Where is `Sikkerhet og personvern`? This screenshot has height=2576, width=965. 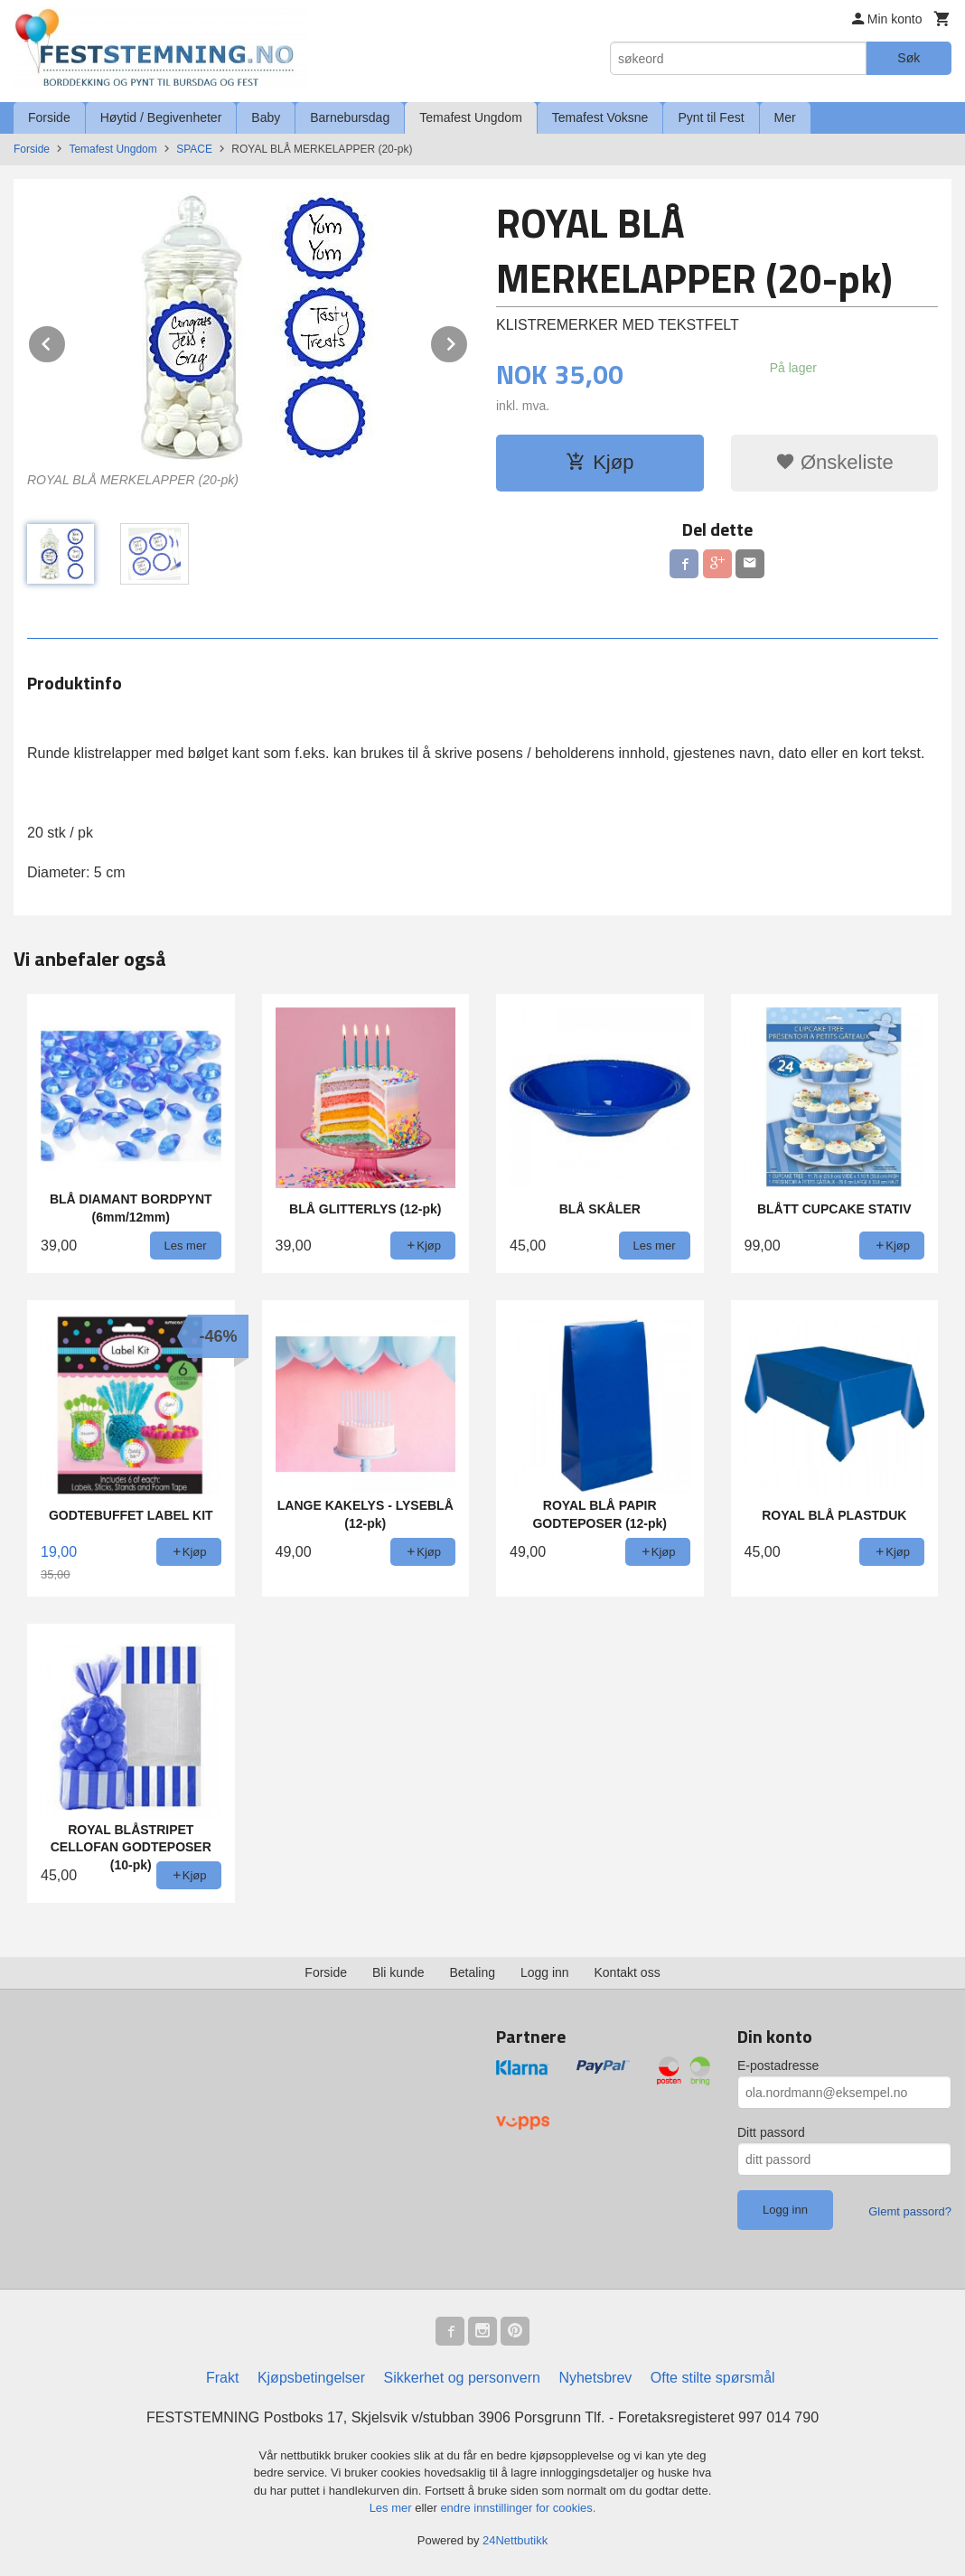
Sikkerhet og personvern is located at coordinates (462, 2377).